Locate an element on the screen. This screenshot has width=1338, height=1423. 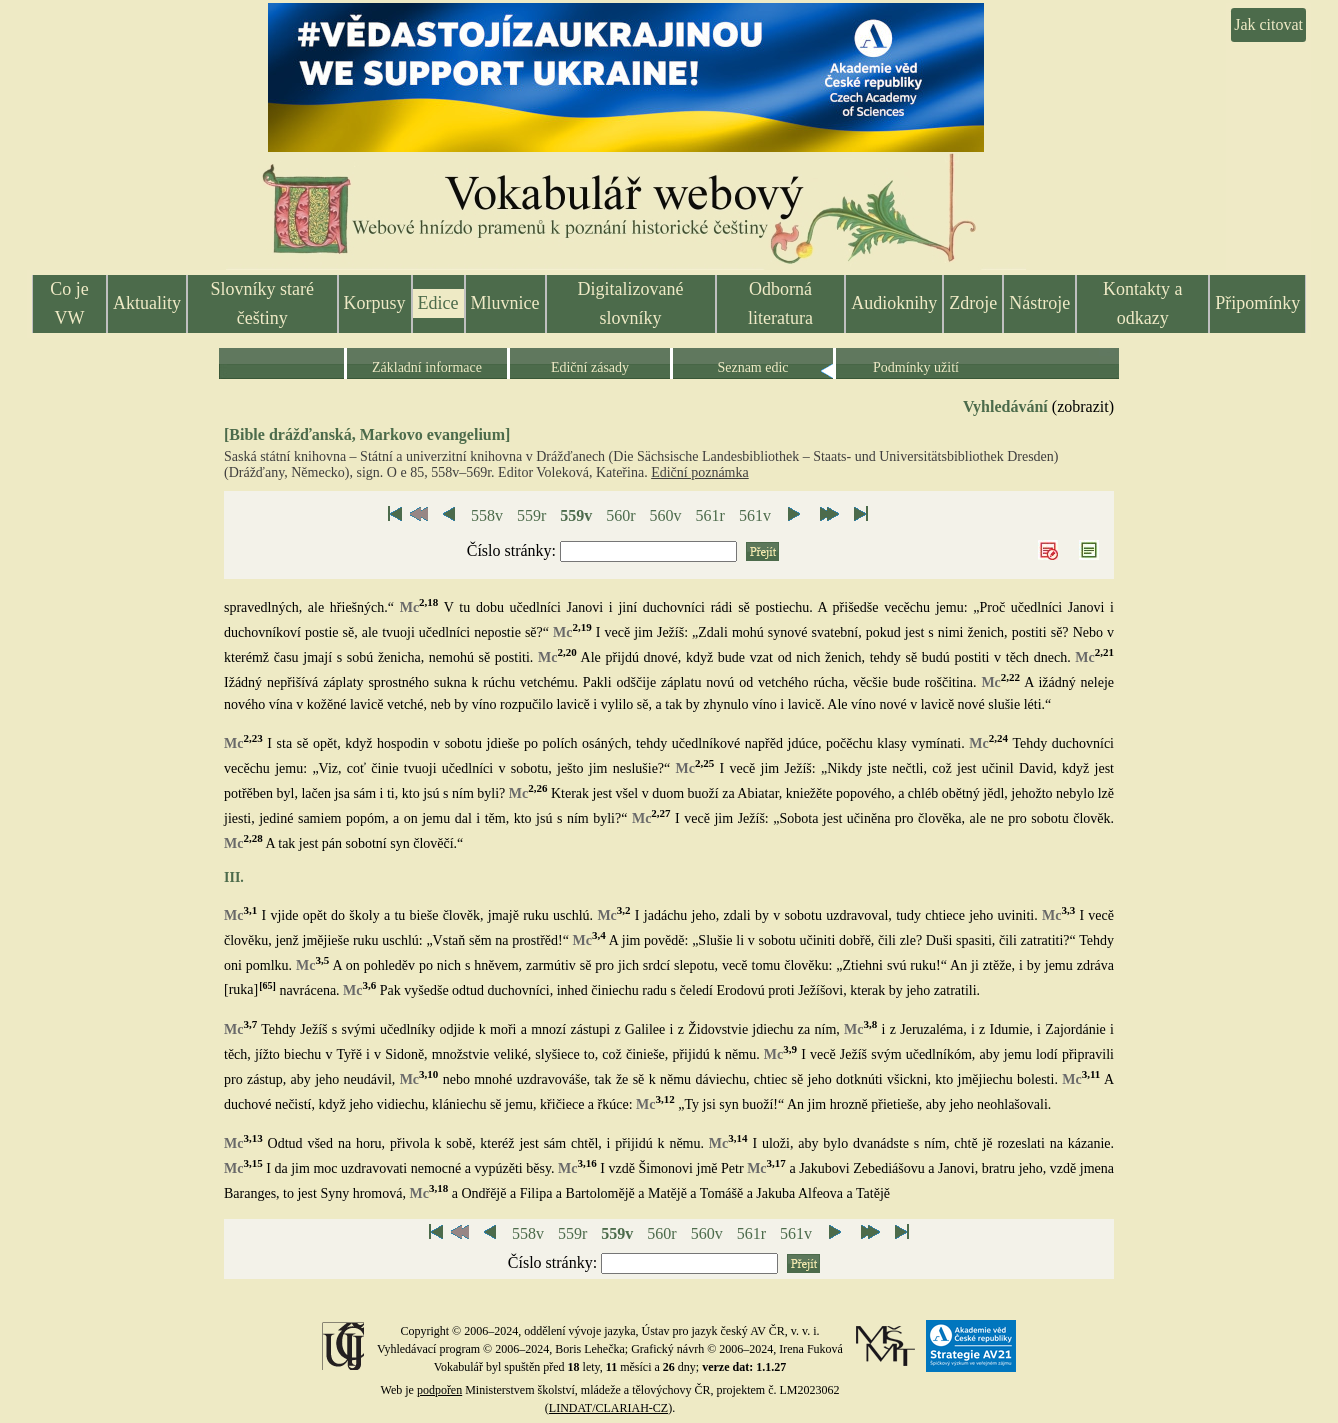
Seznam edic is located at coordinates (752, 367).